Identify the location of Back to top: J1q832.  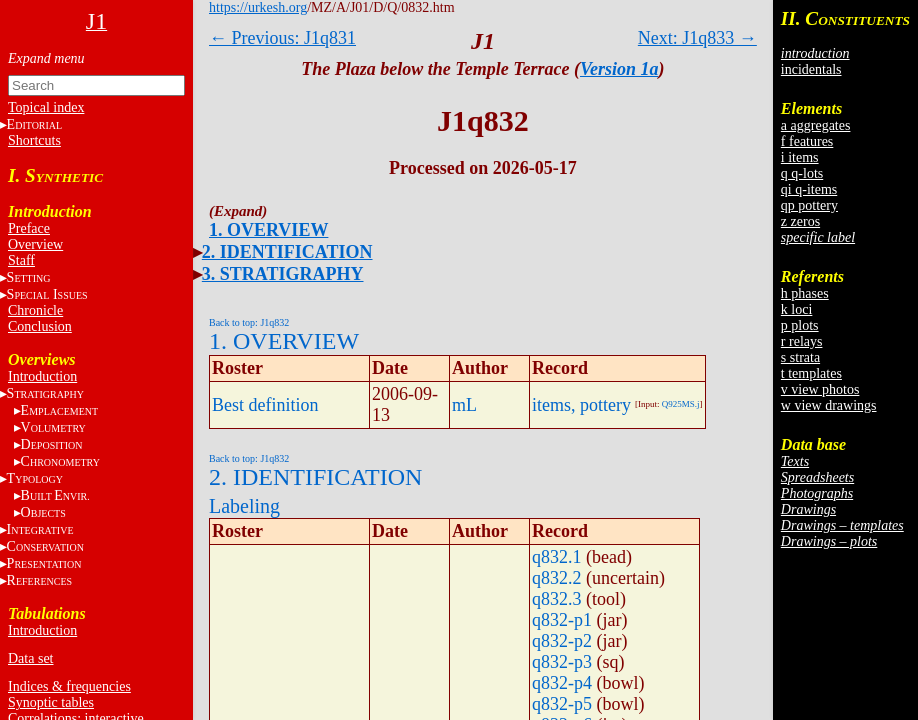
(249, 322).